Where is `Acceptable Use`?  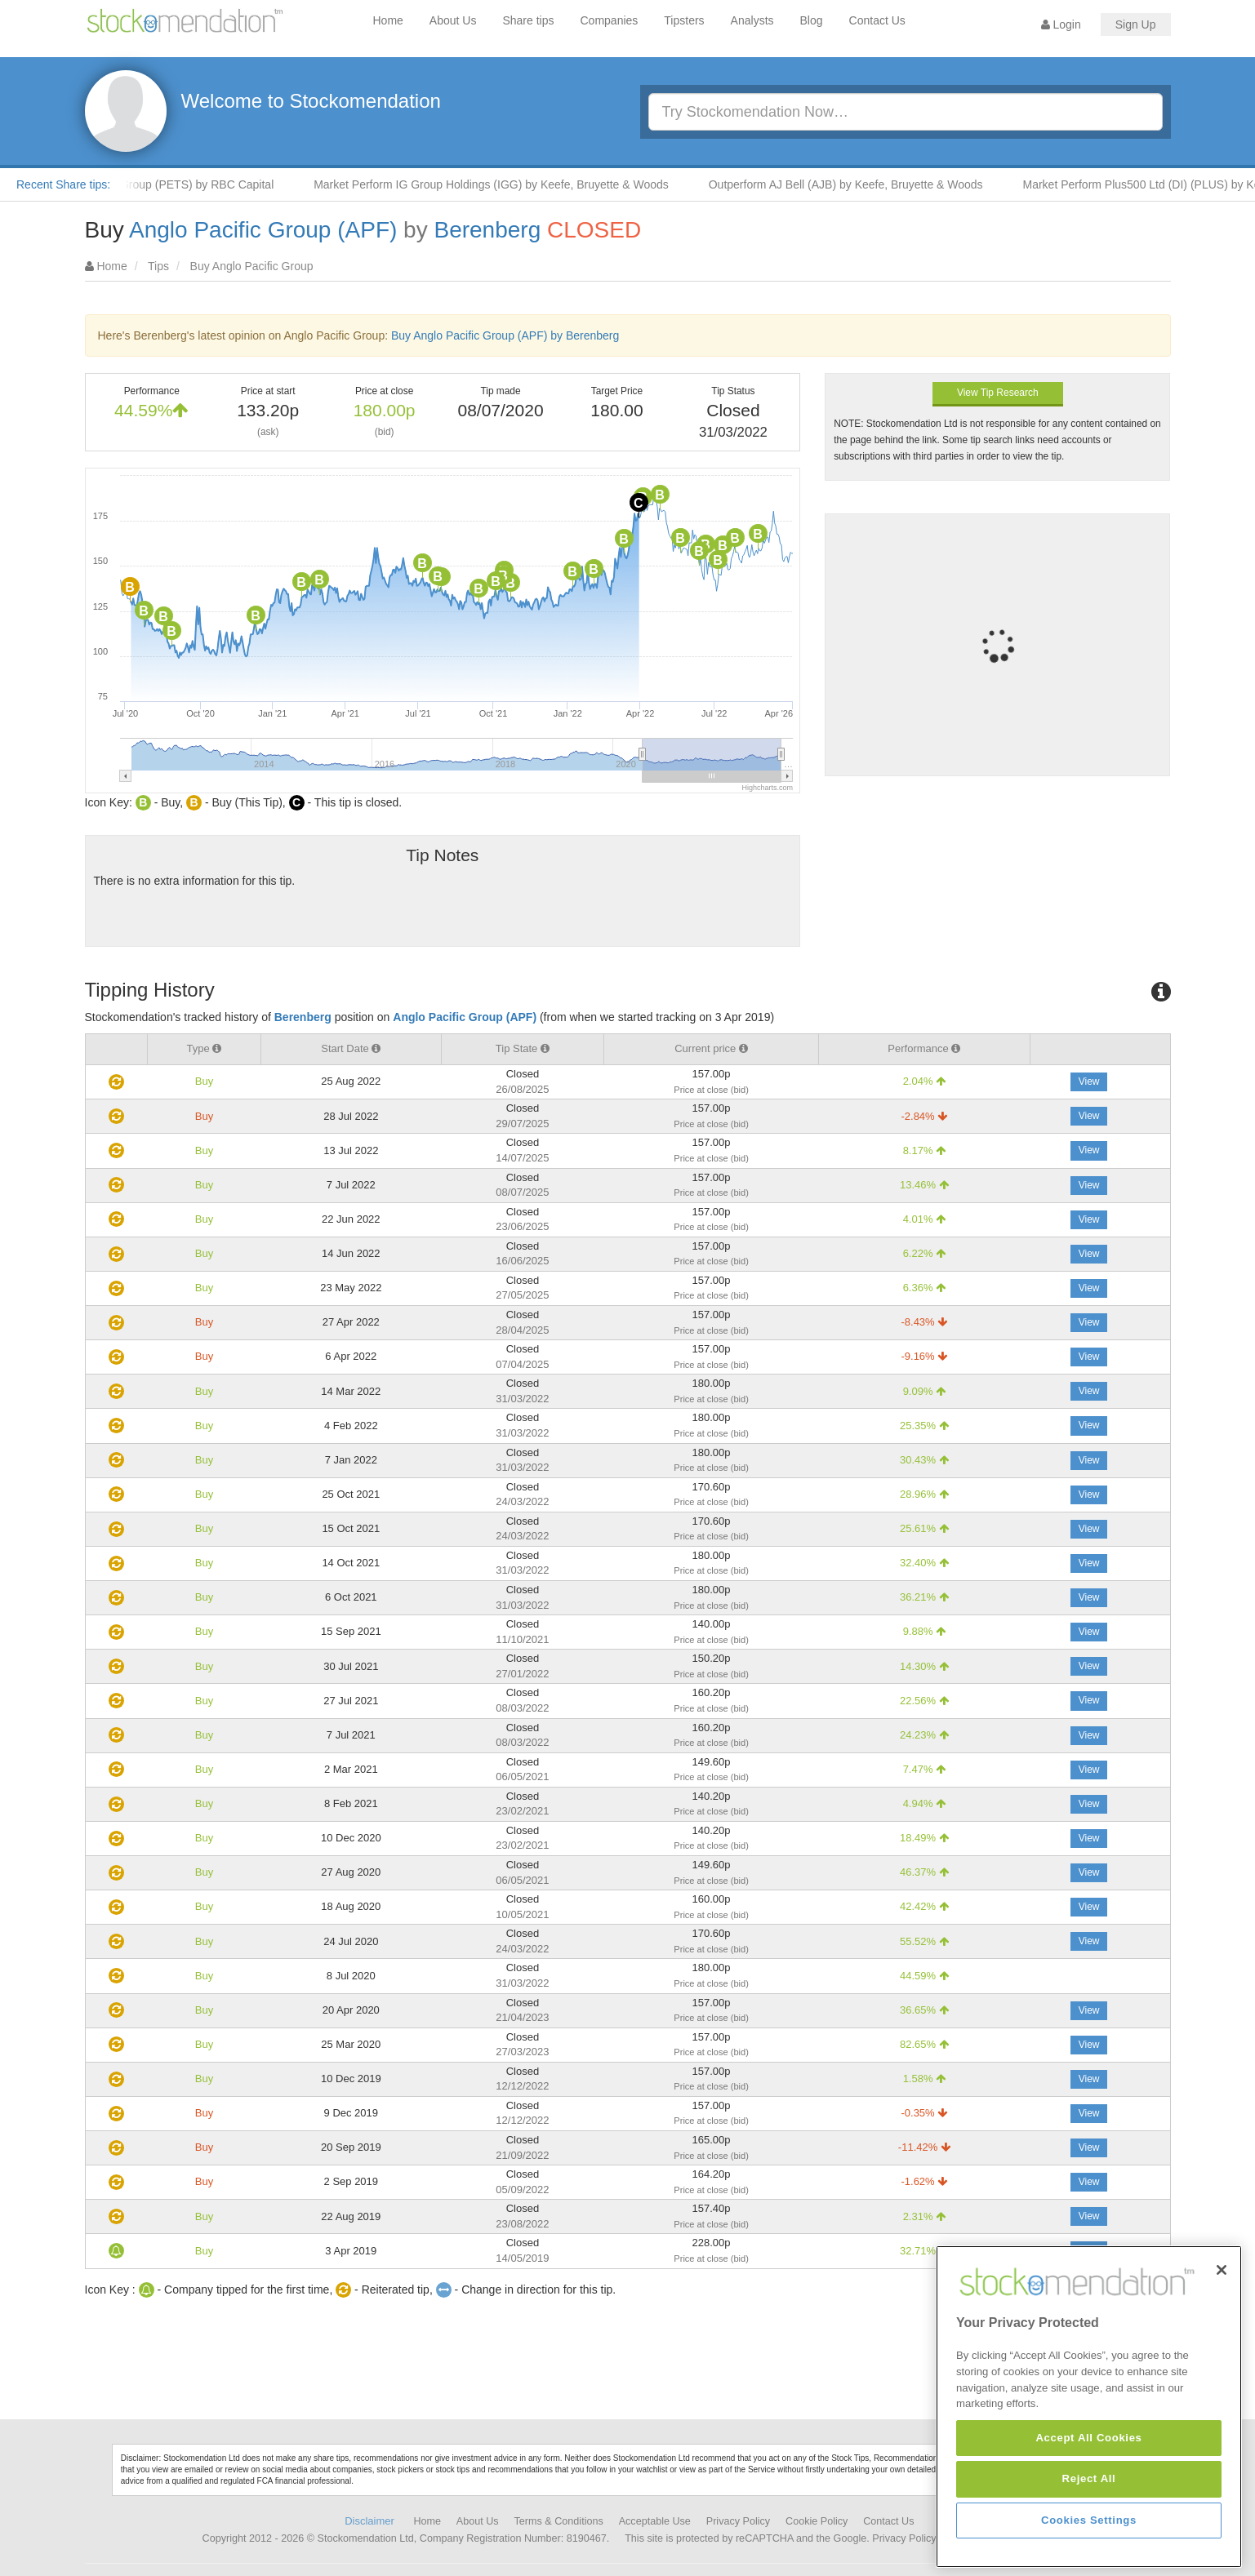
Acceptable Use is located at coordinates (655, 2521).